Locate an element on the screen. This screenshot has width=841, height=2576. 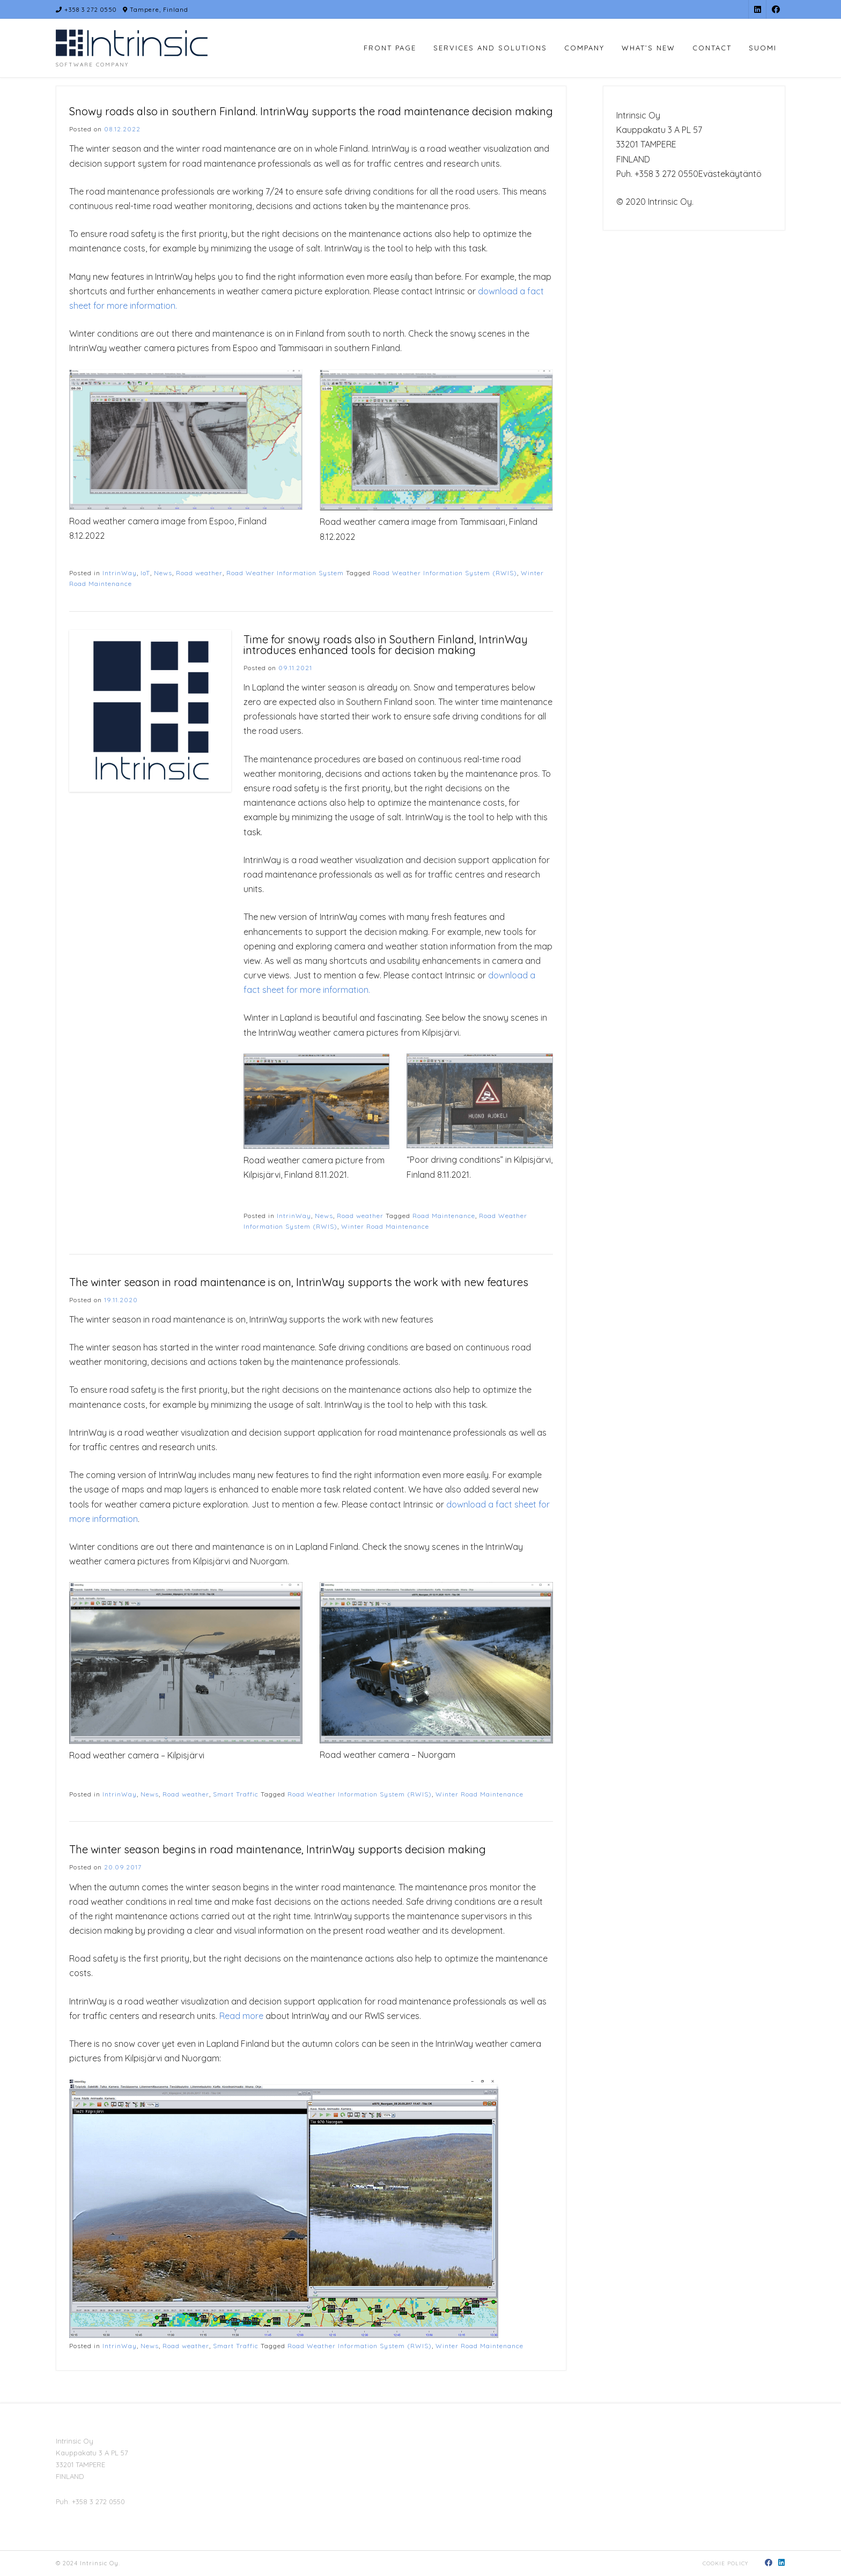
Winter Road Maintenance is located at coordinates (385, 1226).